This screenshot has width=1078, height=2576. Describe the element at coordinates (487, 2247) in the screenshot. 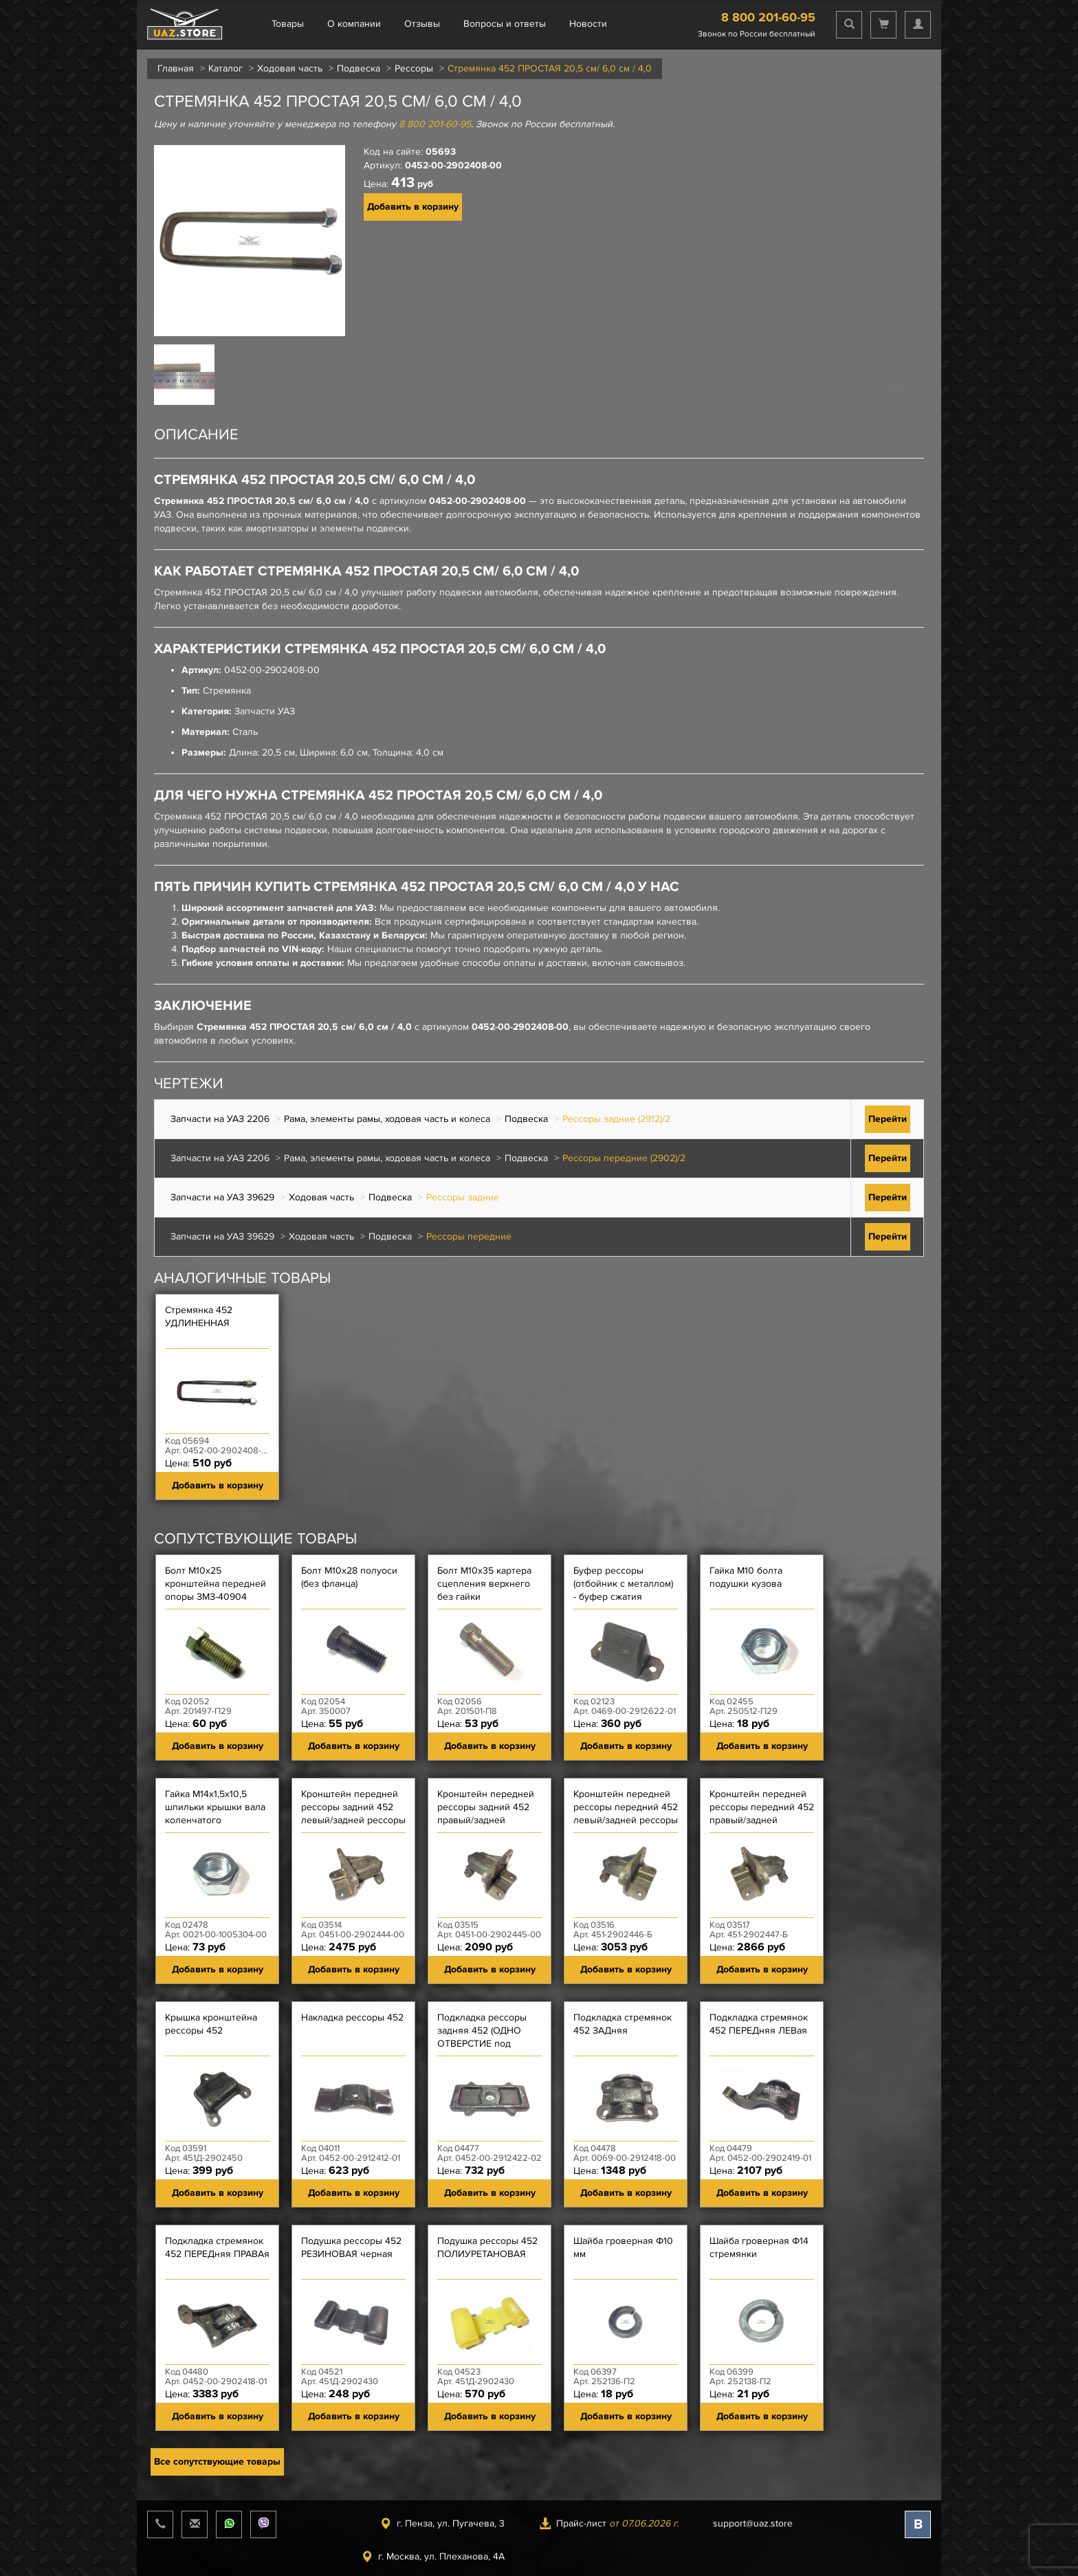

I see `Подушка рессоры 452 ПОЛИУРЕТАНОВАЯ` at that location.